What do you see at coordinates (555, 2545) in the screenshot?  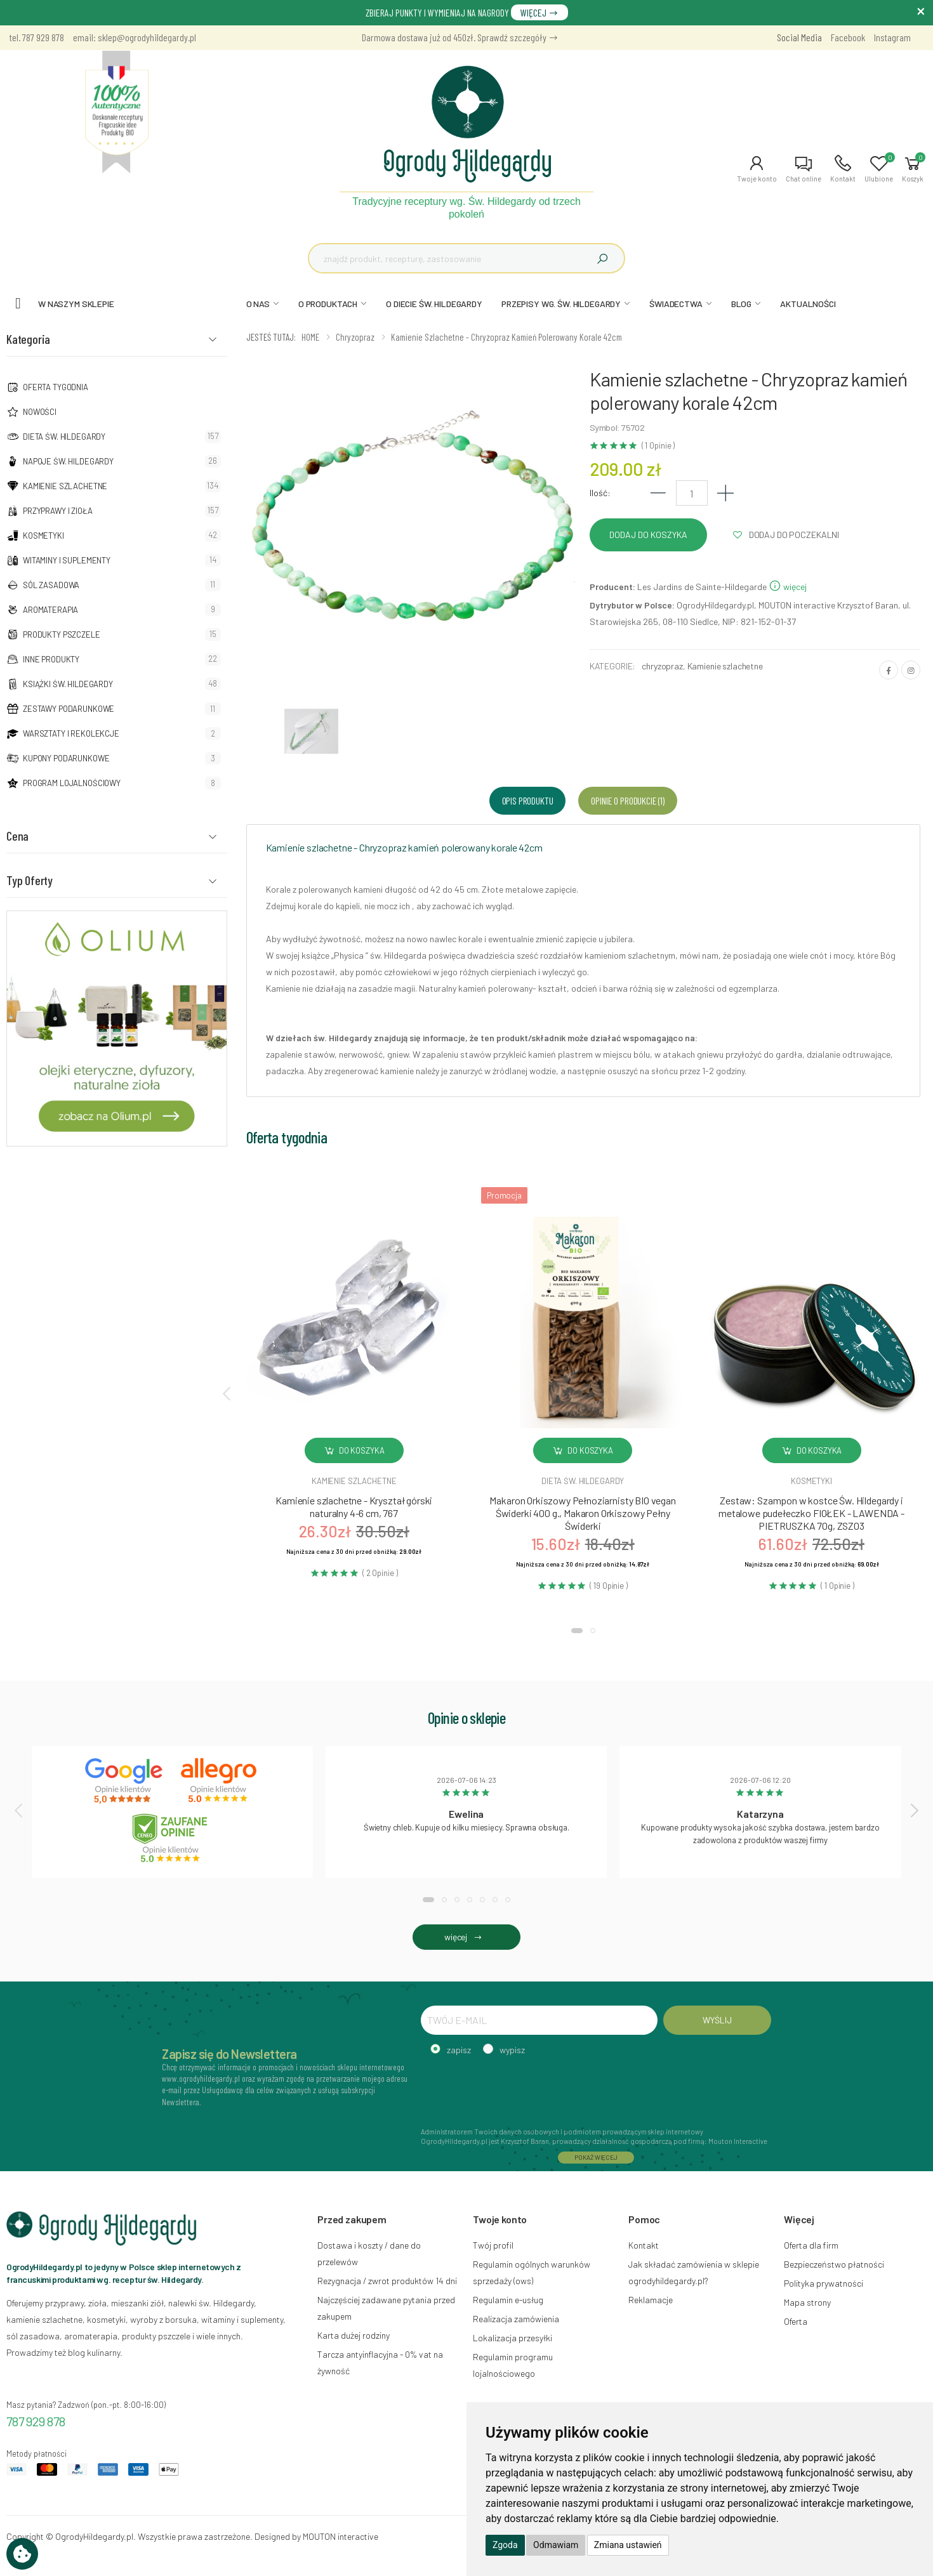 I see `Odmawiam [button]` at bounding box center [555, 2545].